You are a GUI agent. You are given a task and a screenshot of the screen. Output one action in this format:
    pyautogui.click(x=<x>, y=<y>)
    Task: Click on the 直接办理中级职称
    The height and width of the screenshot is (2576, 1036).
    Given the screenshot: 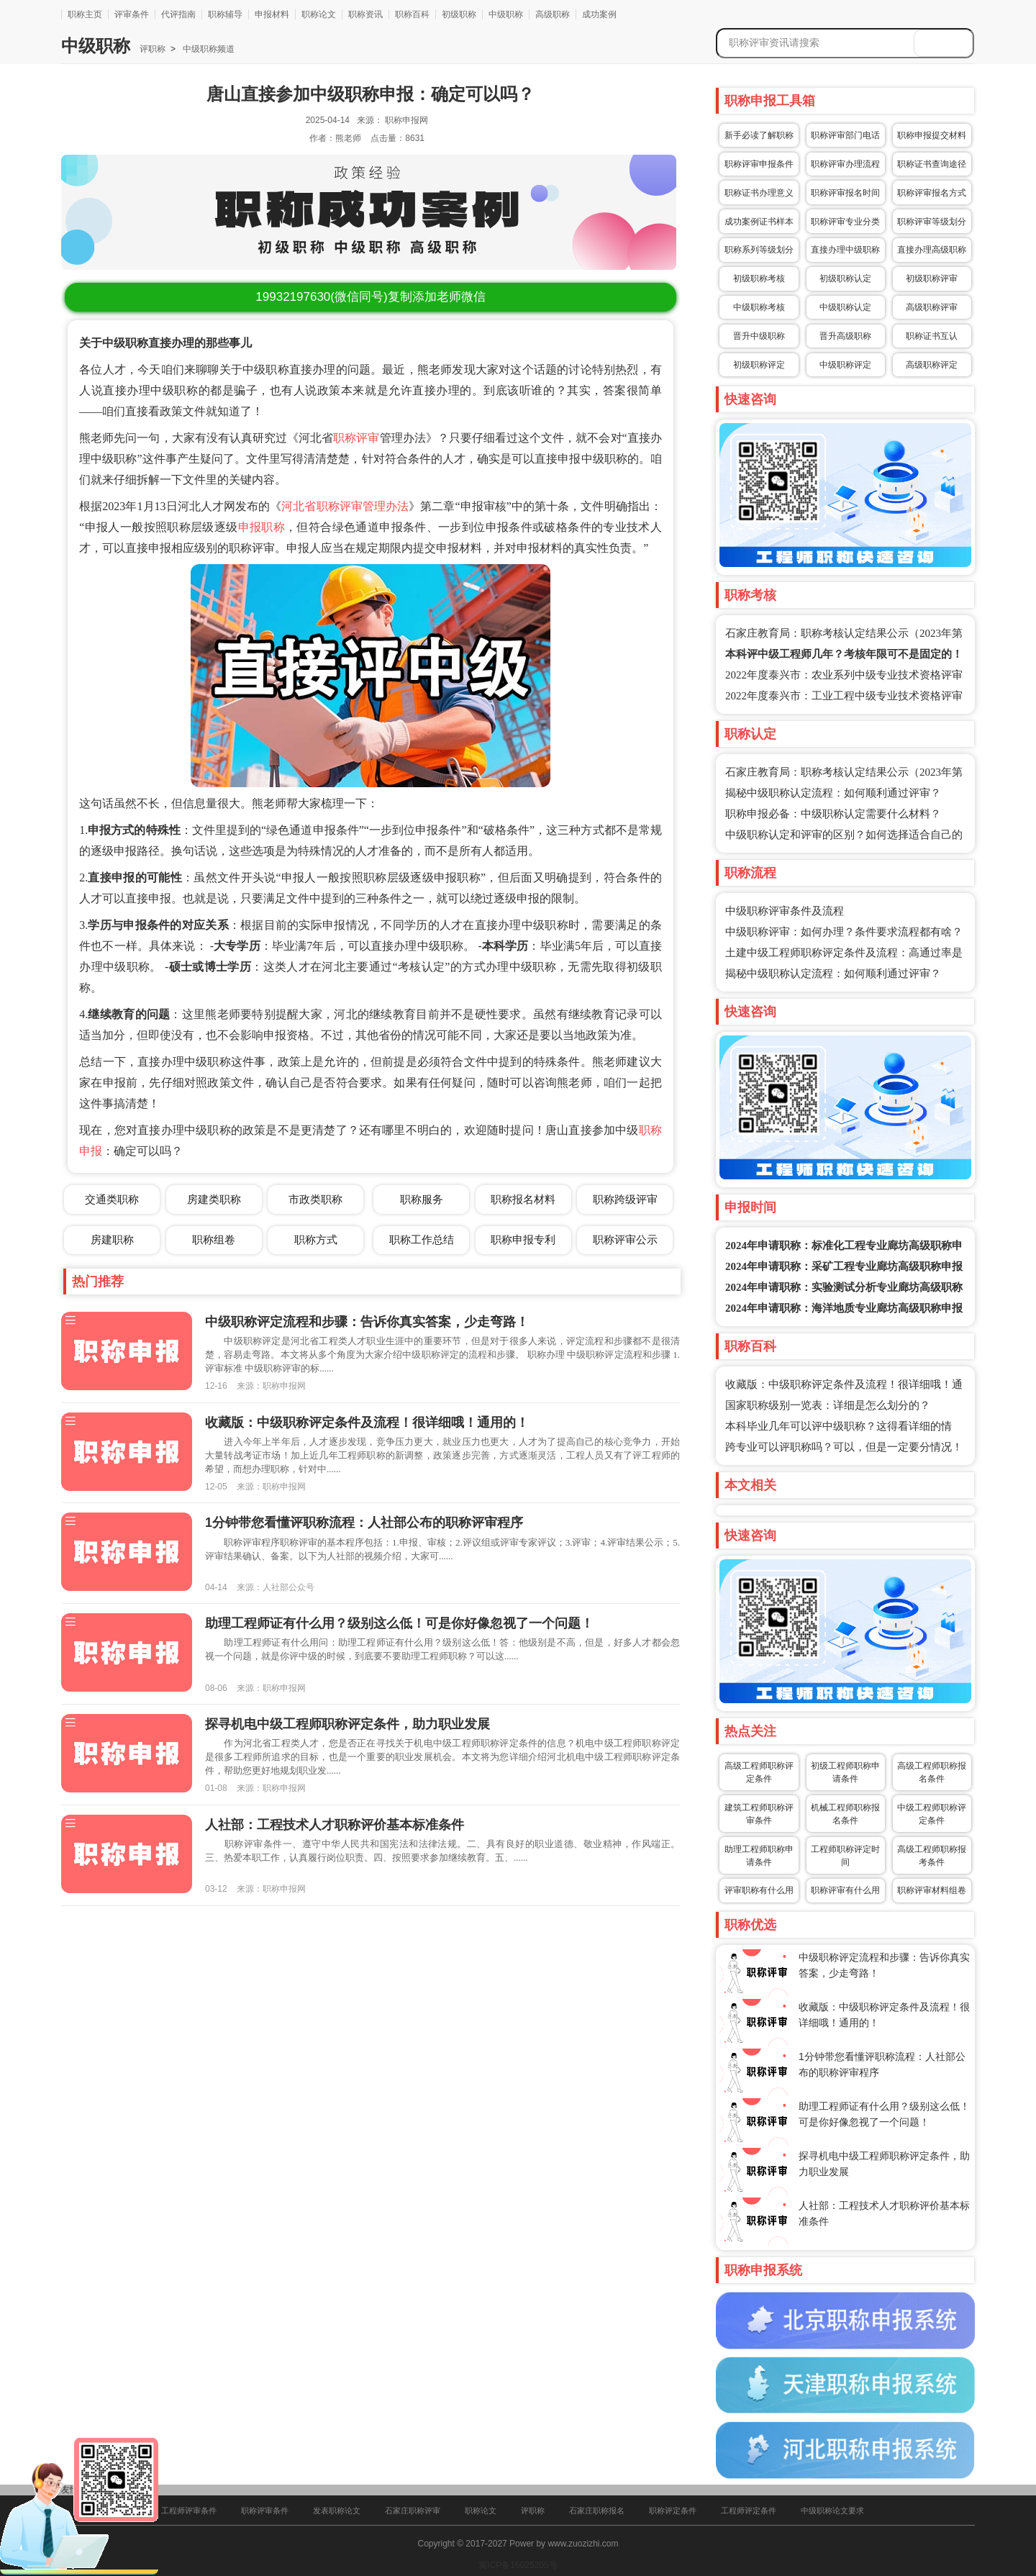 What is the action you would take?
    pyautogui.click(x=845, y=250)
    